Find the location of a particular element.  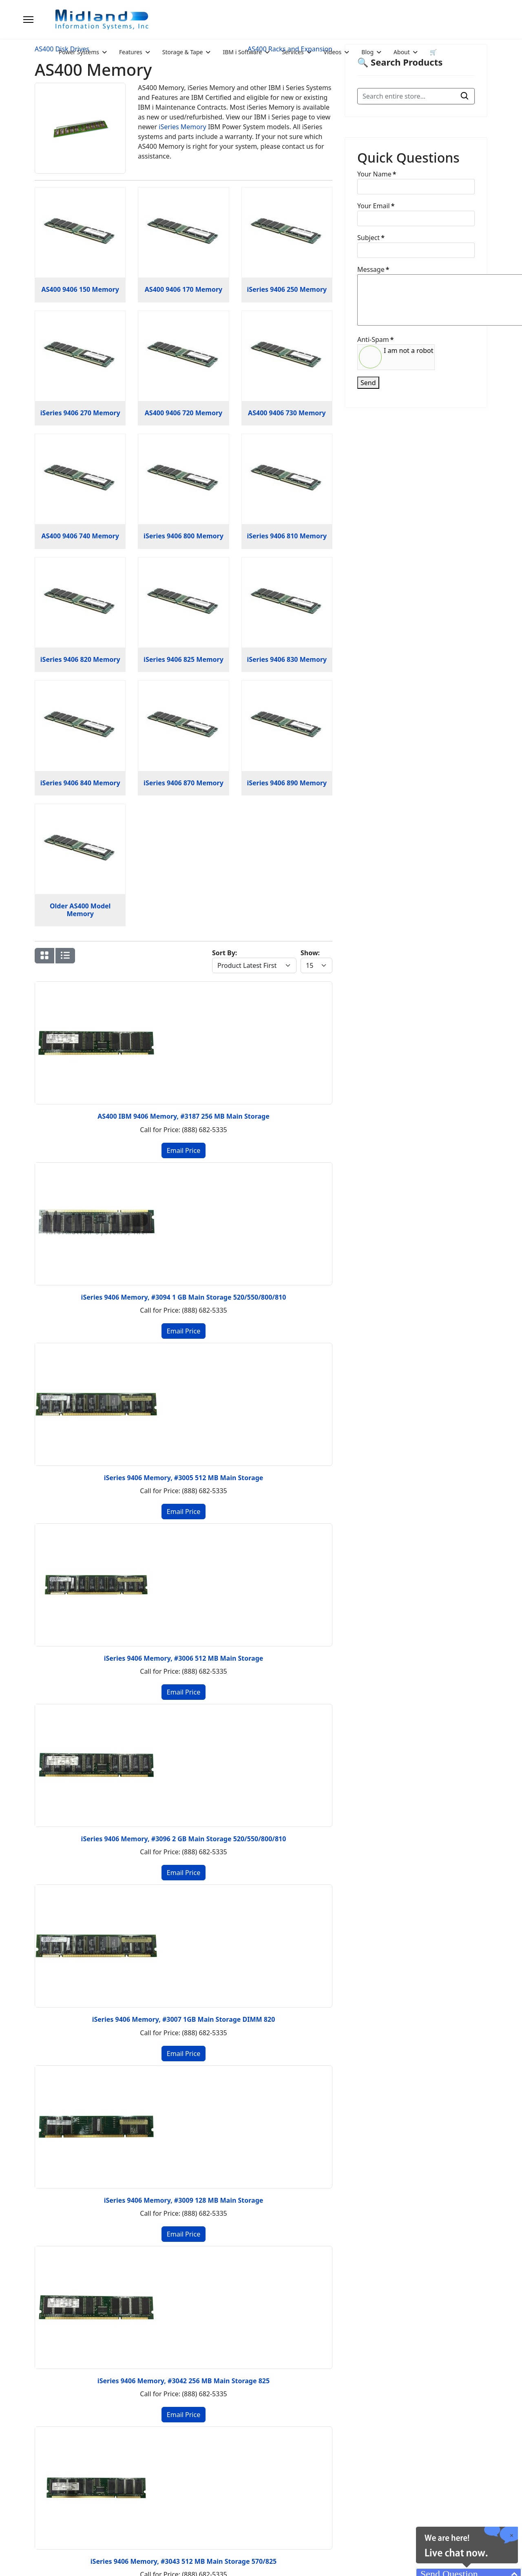

iSeries 9406 Memory, #3096 2 GB Main Storage 520/550/800/810 is located at coordinates (183, 1838).